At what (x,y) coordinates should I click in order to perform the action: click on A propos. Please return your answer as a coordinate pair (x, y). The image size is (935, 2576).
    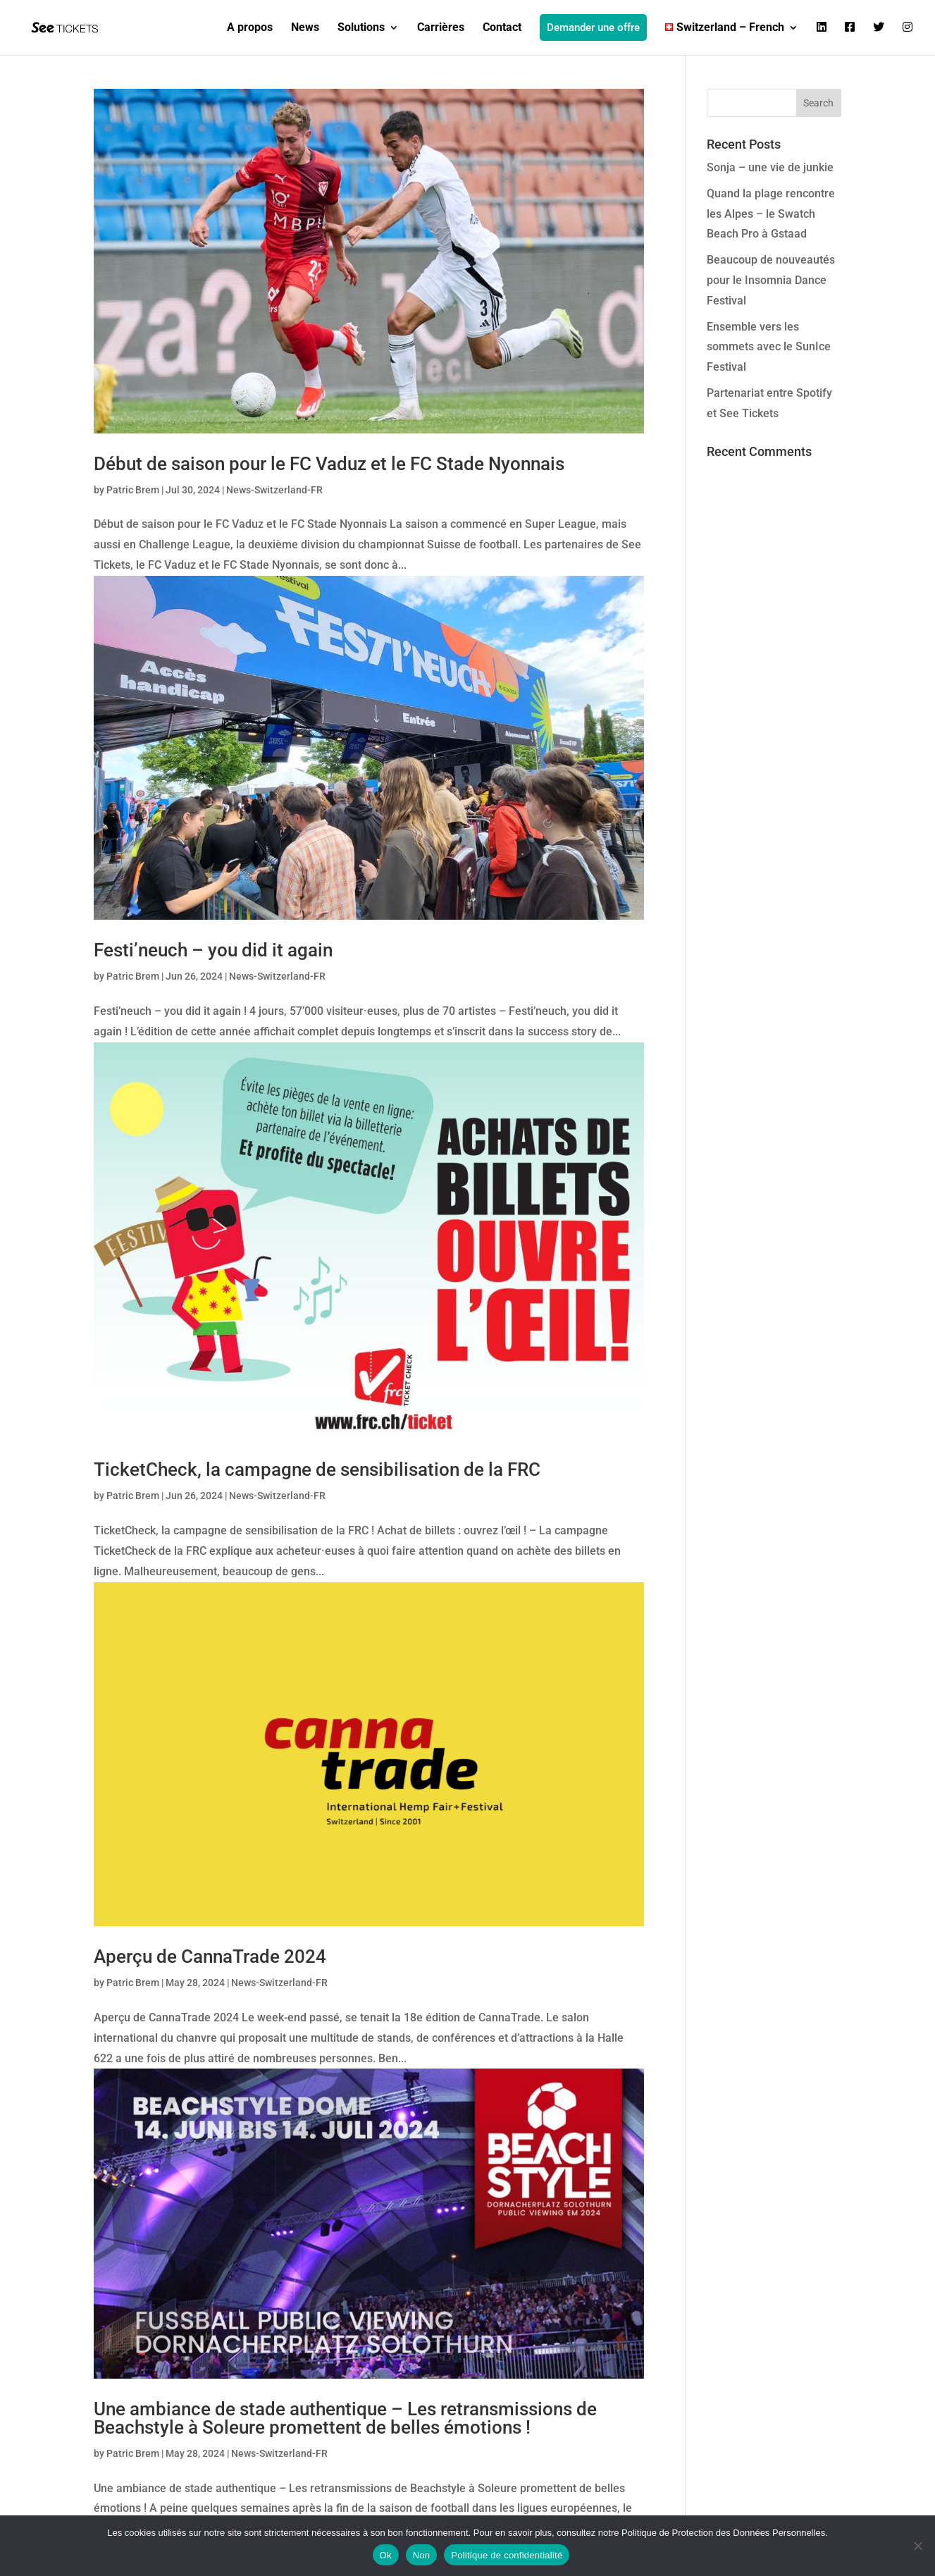
    Looking at the image, I should click on (250, 28).